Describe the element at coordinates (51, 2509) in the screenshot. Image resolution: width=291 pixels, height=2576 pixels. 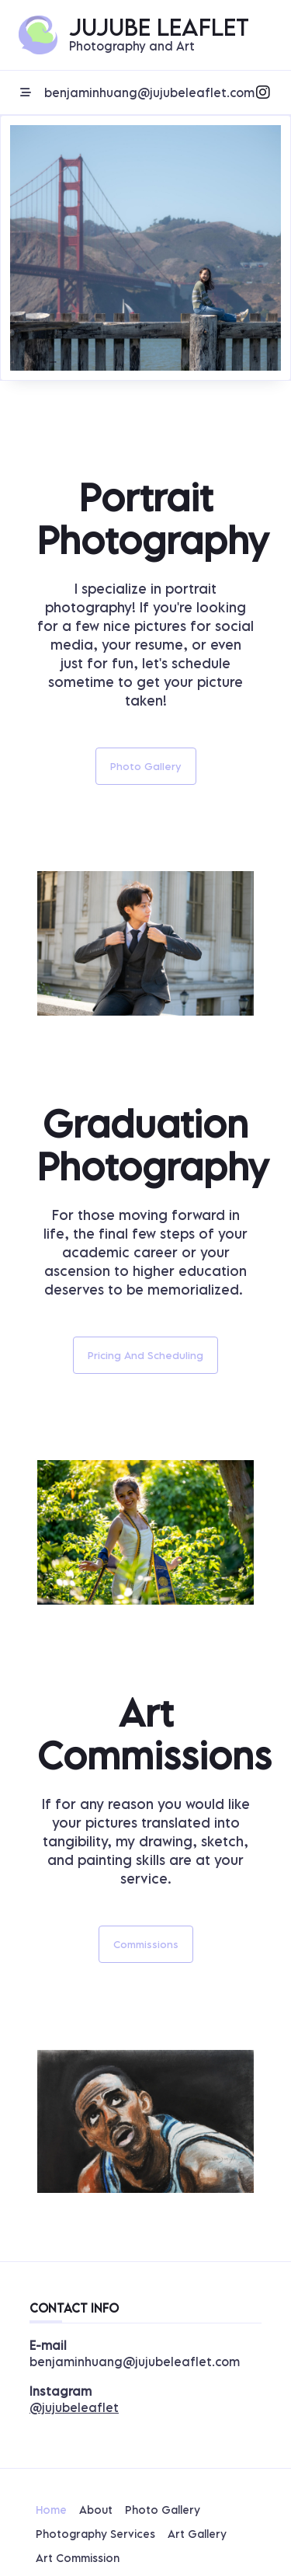
I see `Home` at that location.